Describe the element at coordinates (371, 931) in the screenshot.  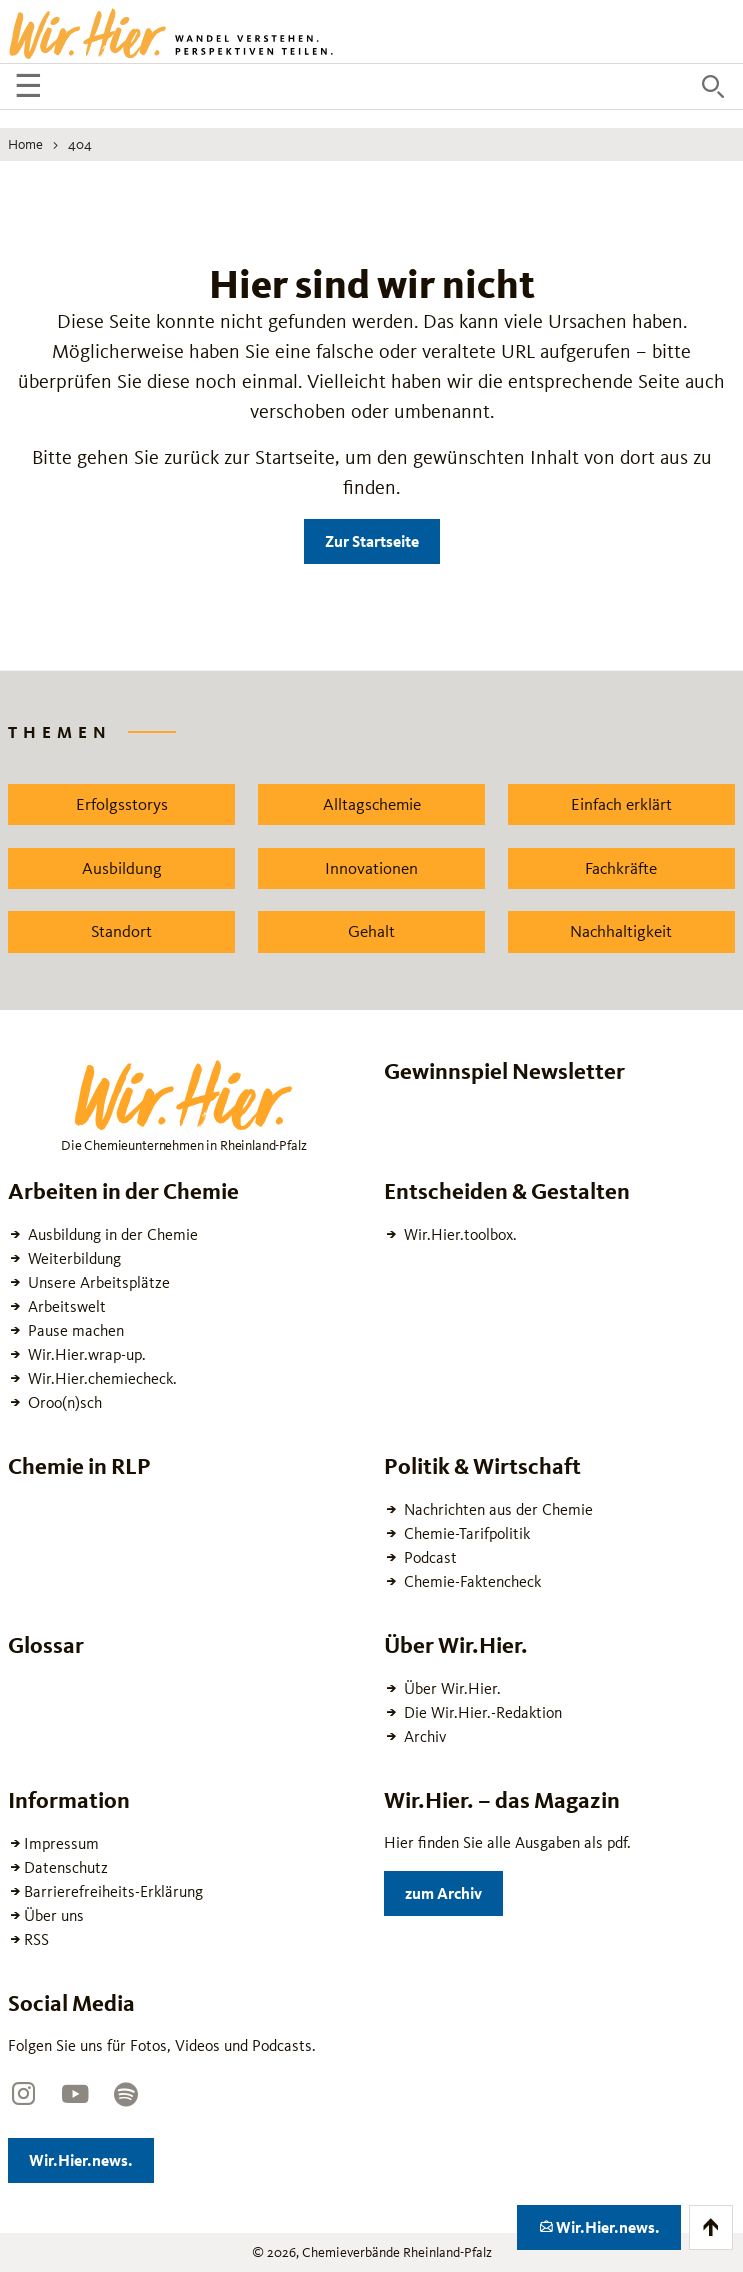
I see `Gehalt [Zu dem News Schlagwort Gehalt wechseln]` at that location.